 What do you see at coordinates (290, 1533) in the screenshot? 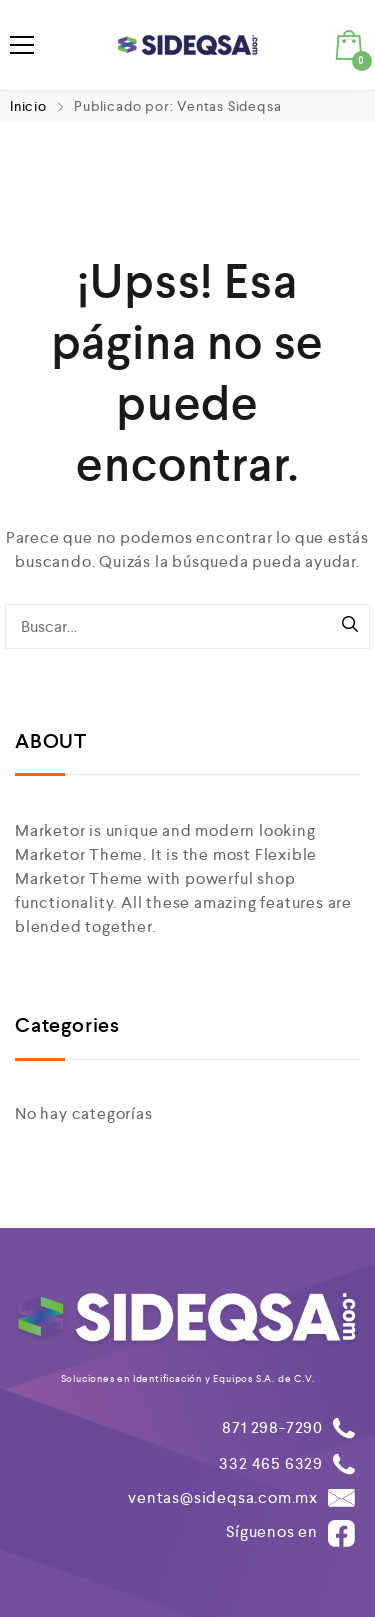
I see `Síguenos en` at bounding box center [290, 1533].